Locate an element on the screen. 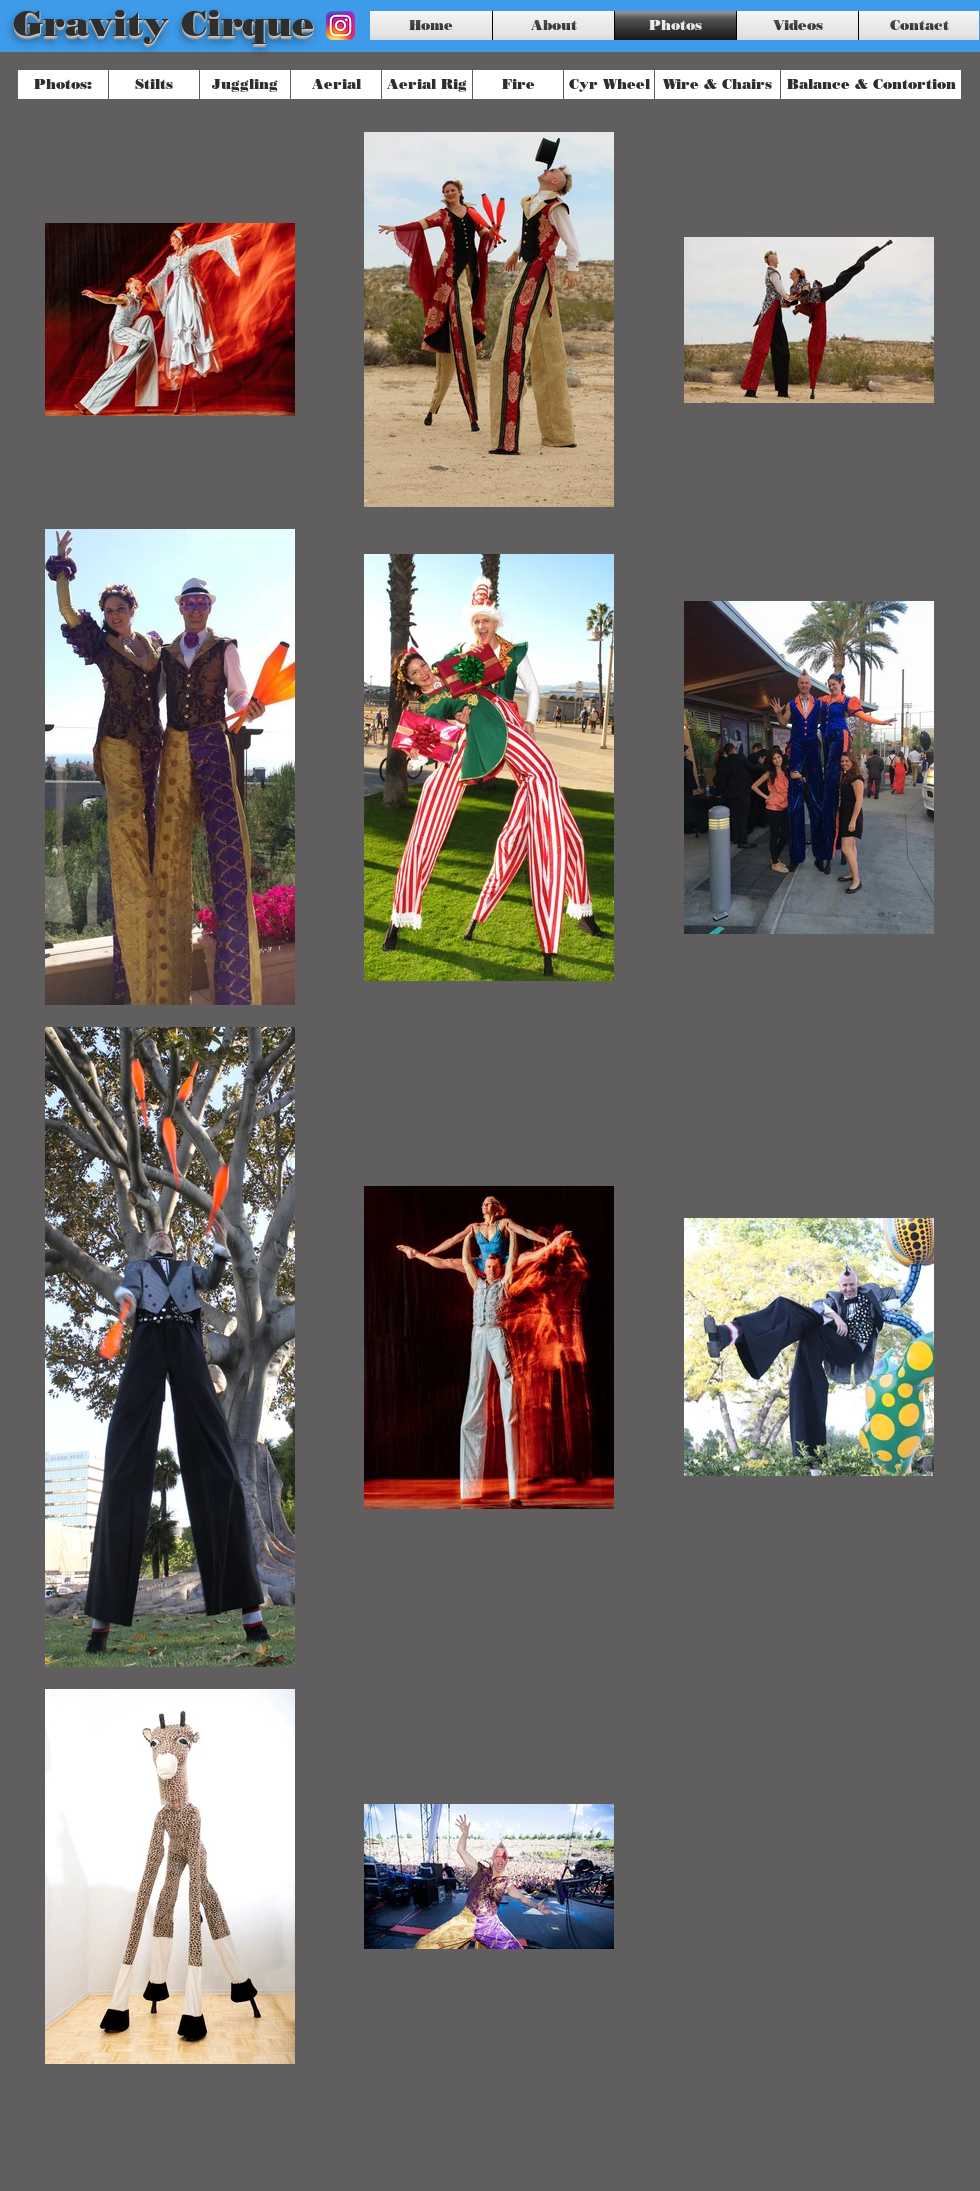 This screenshot has width=980, height=2191. [Cyr Wheel] is located at coordinates (609, 84).